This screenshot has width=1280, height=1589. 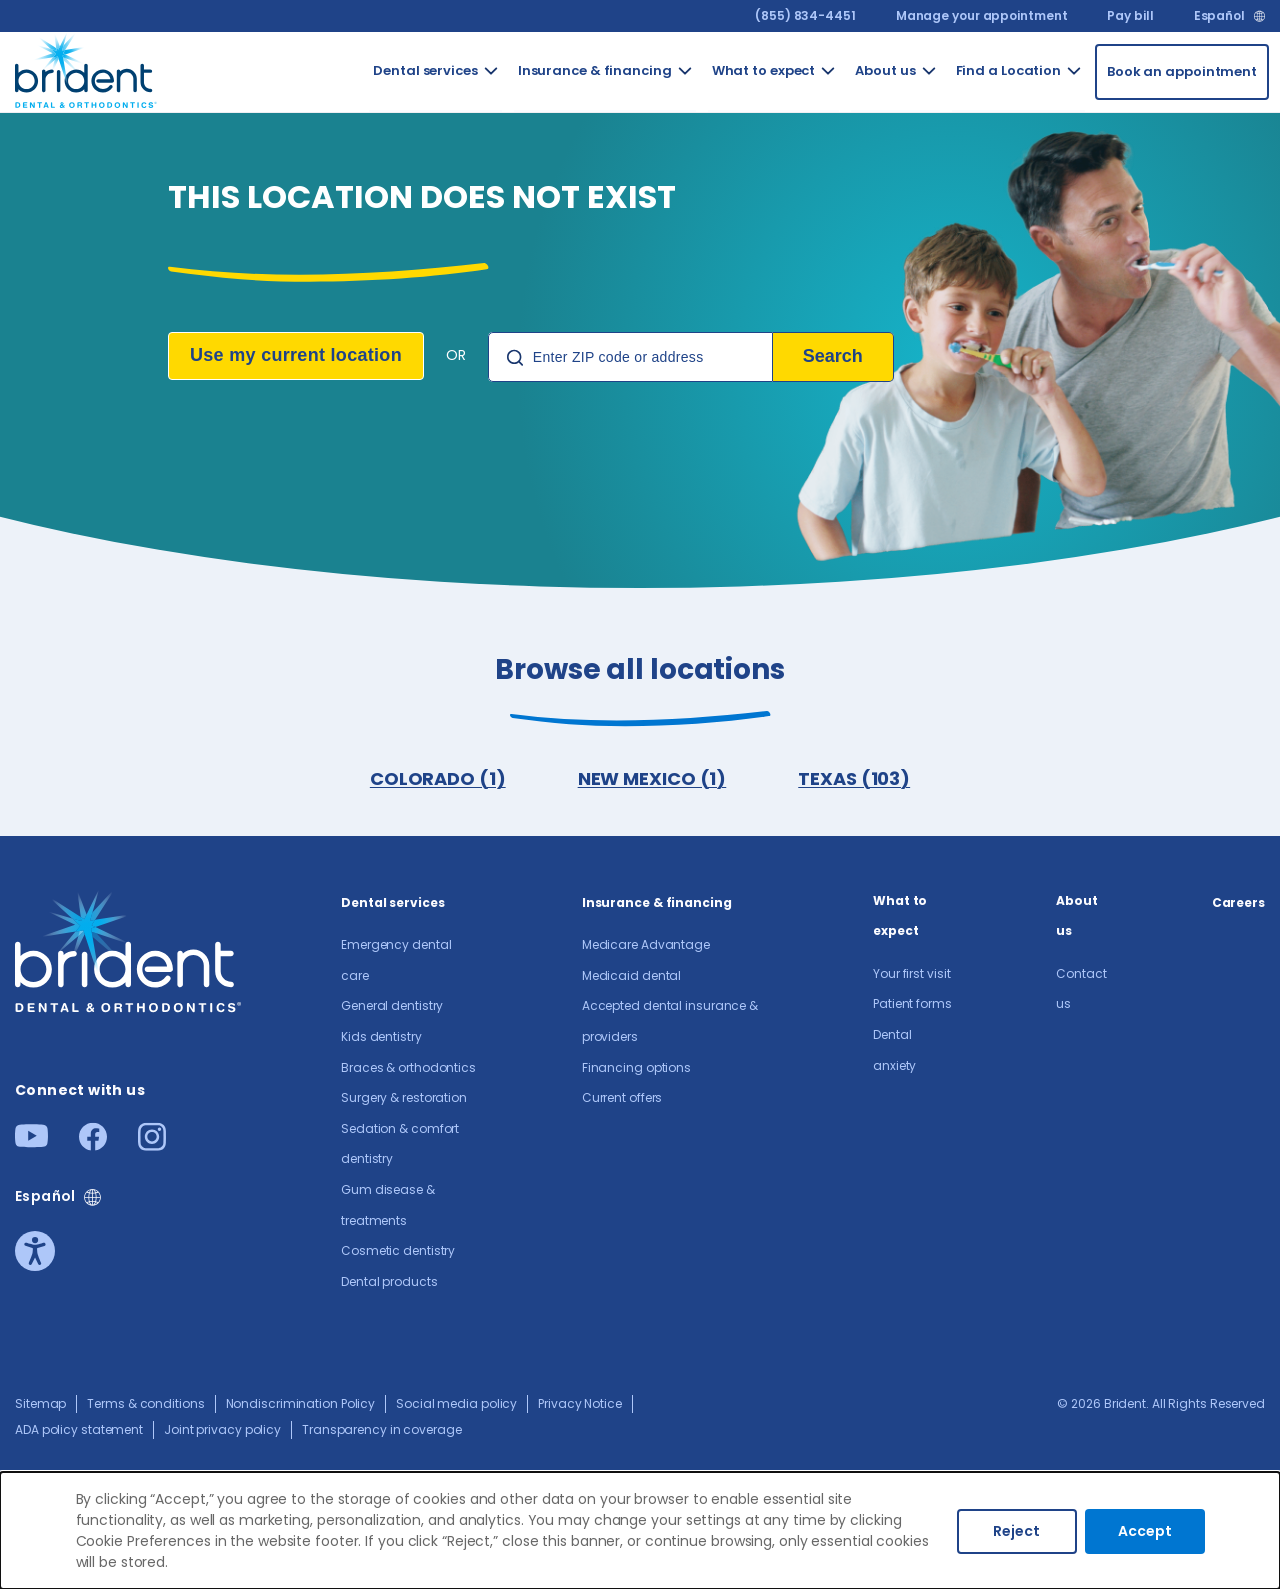 What do you see at coordinates (456, 1403) in the screenshot?
I see `Social media policy` at bounding box center [456, 1403].